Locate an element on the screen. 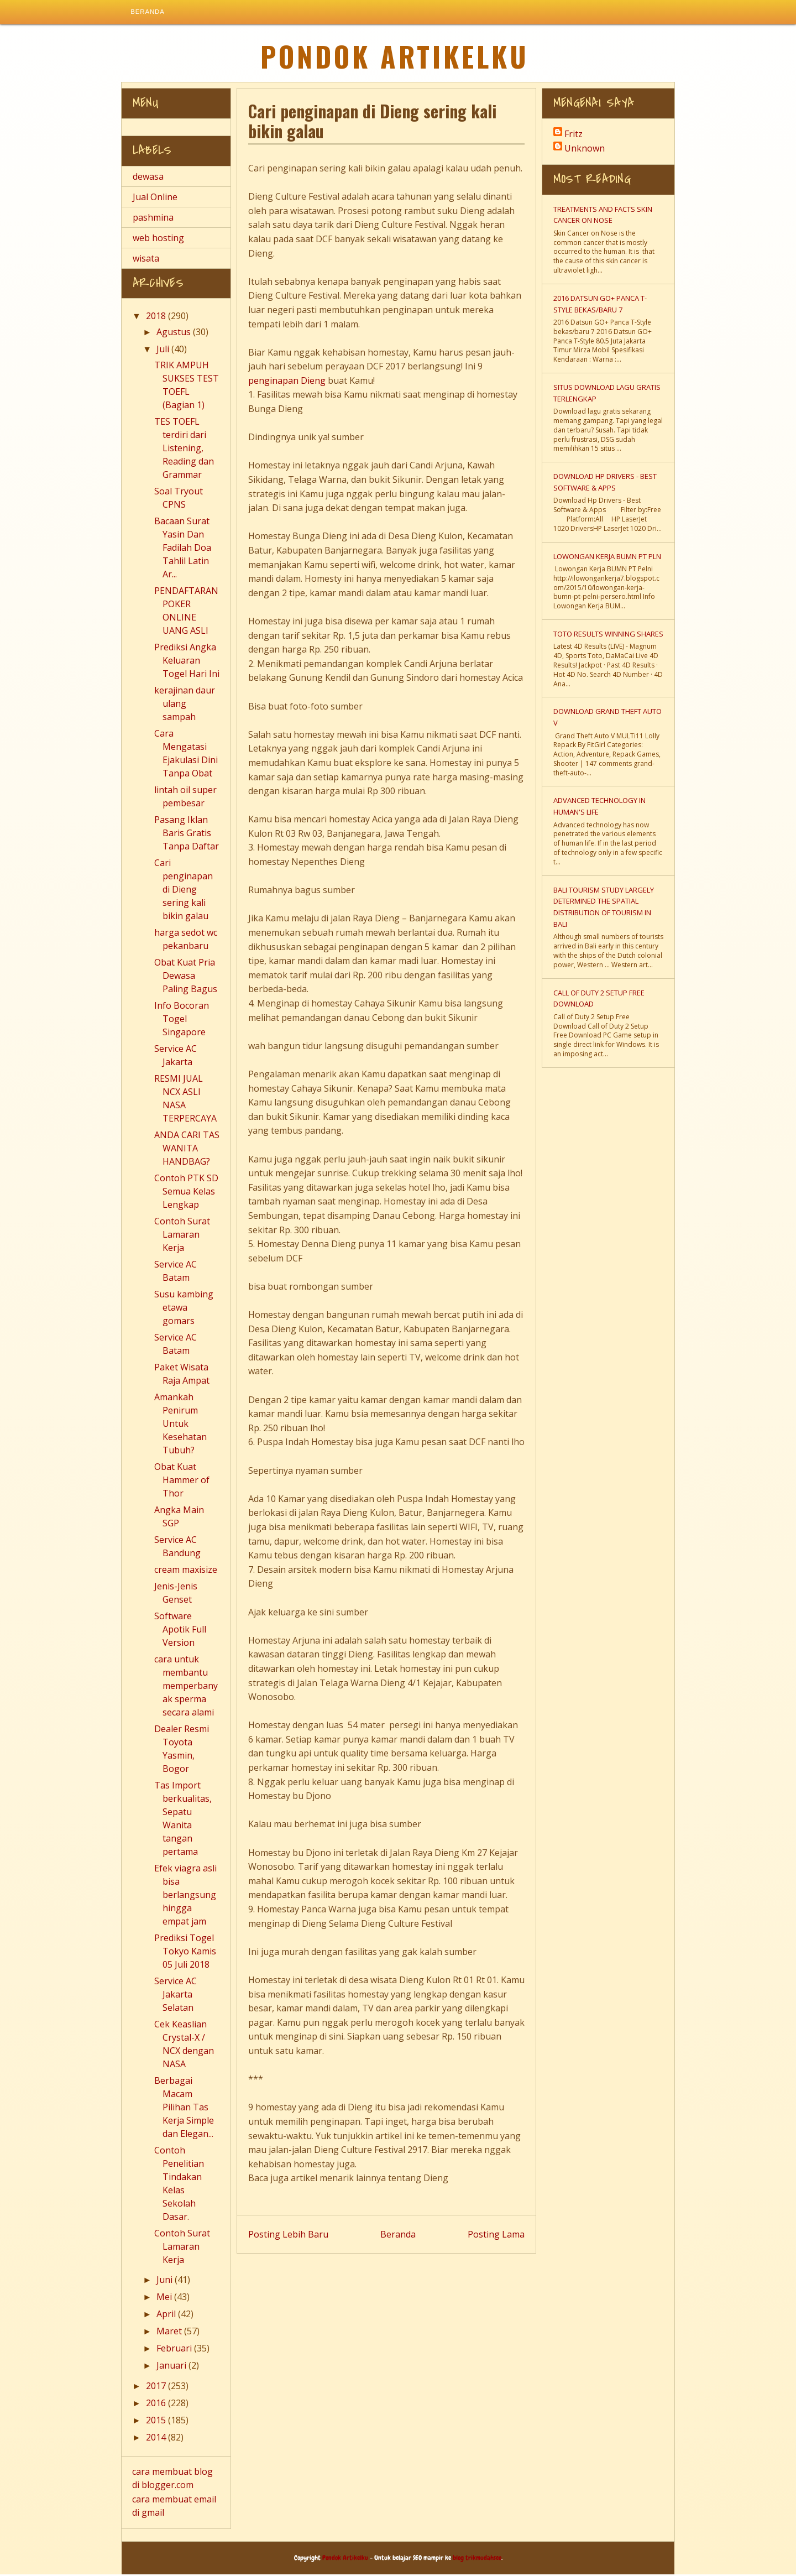 The width and height of the screenshot is (796, 2576). Bacaan Surat Yasin Dan Fadilah Doa Tahlil Latin Ar... is located at coordinates (182, 549).